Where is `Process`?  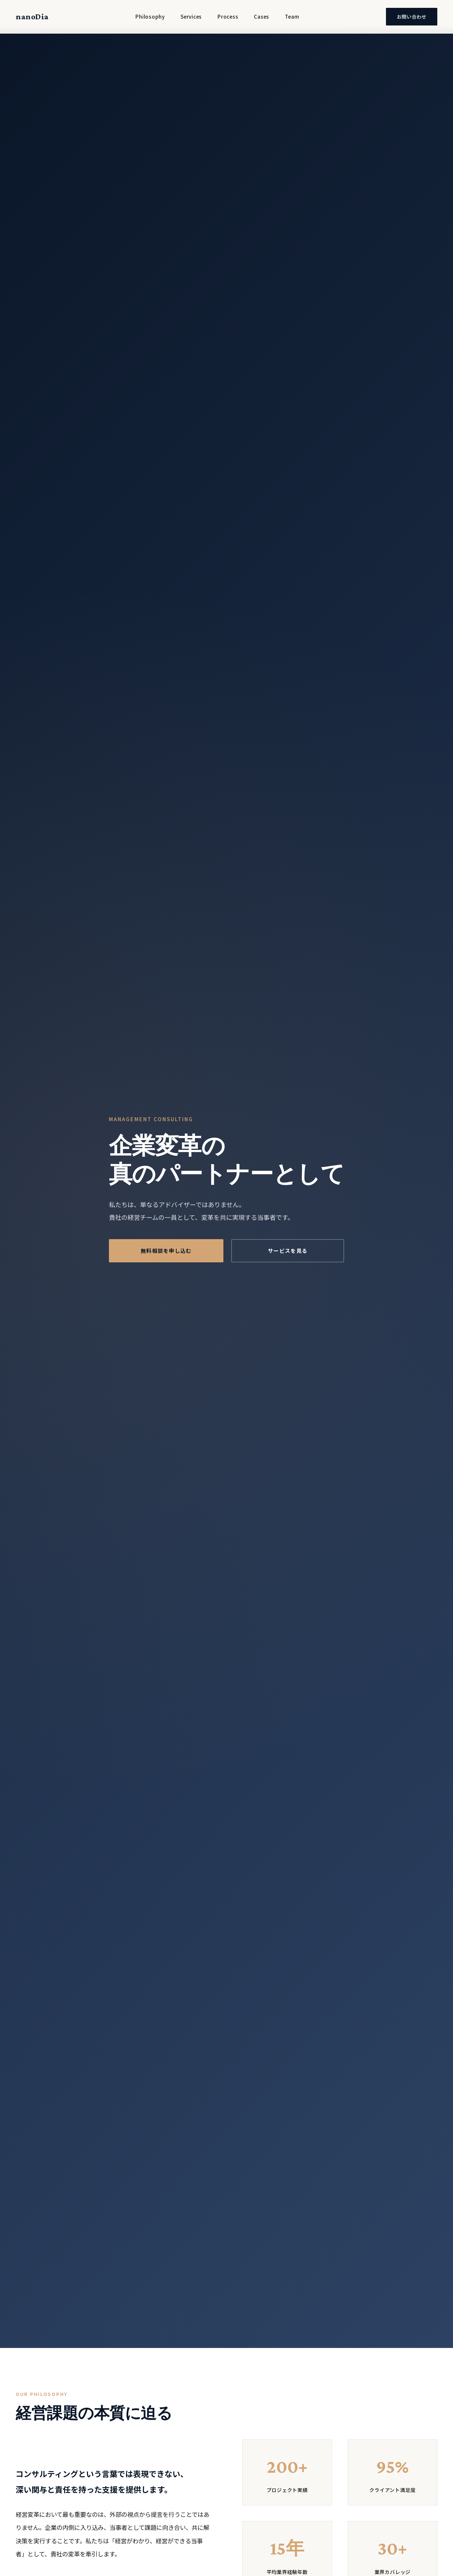
Process is located at coordinates (228, 16).